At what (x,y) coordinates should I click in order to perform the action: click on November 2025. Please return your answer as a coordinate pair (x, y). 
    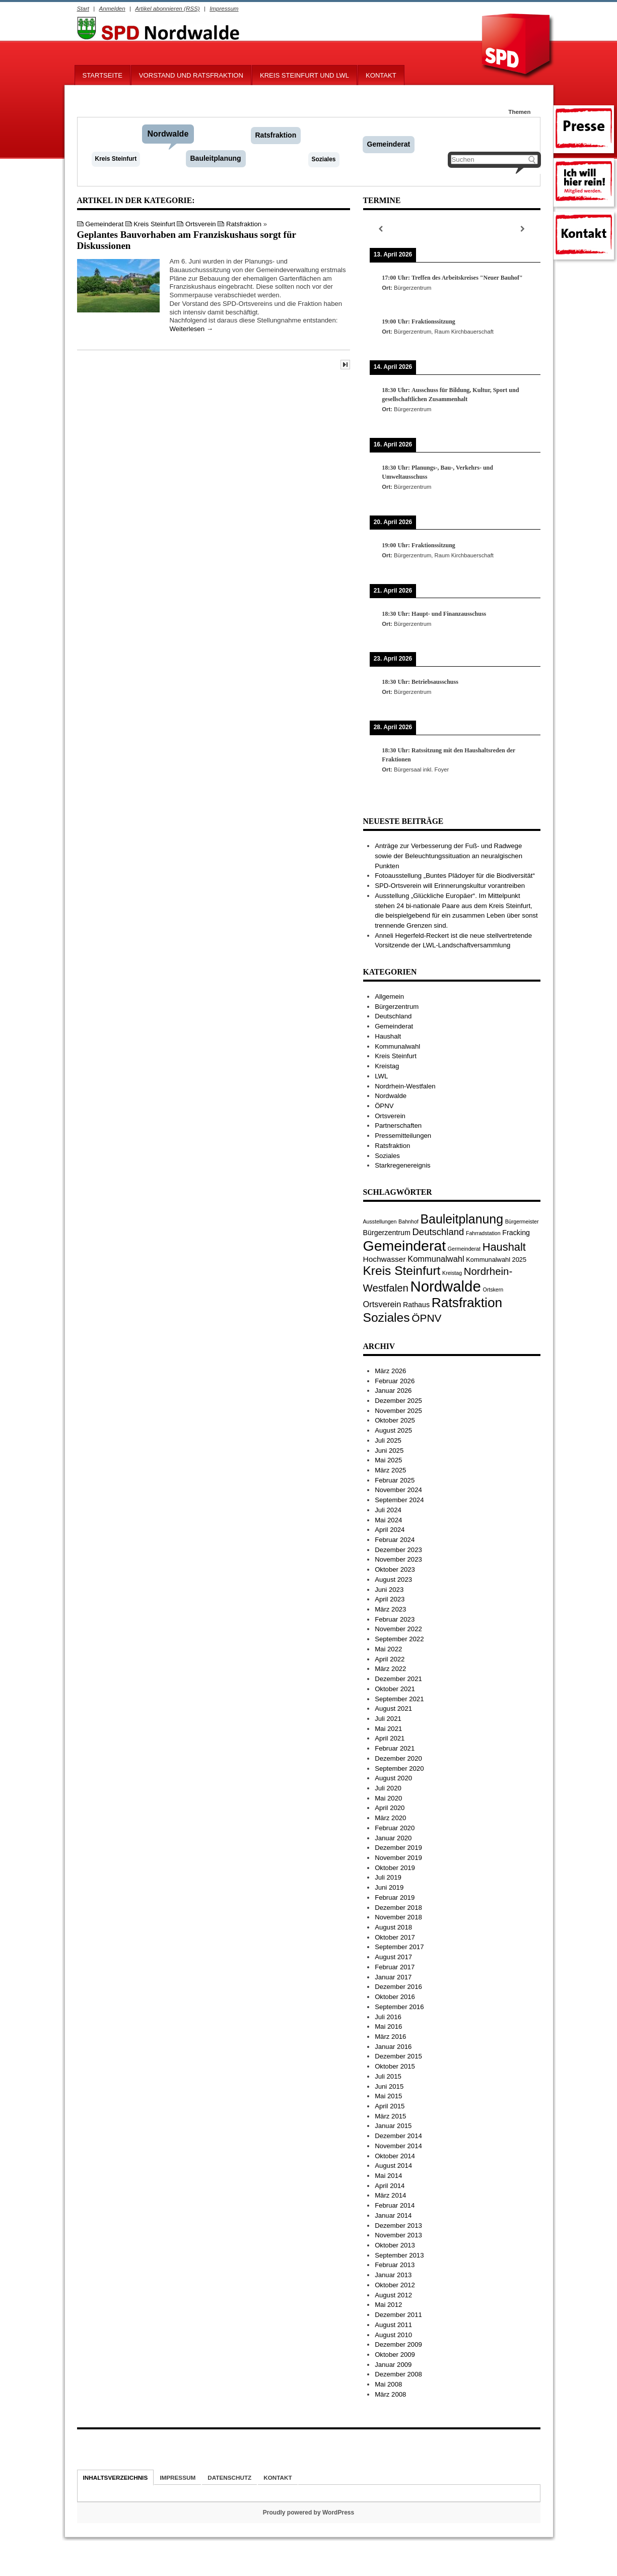
    Looking at the image, I should click on (398, 1410).